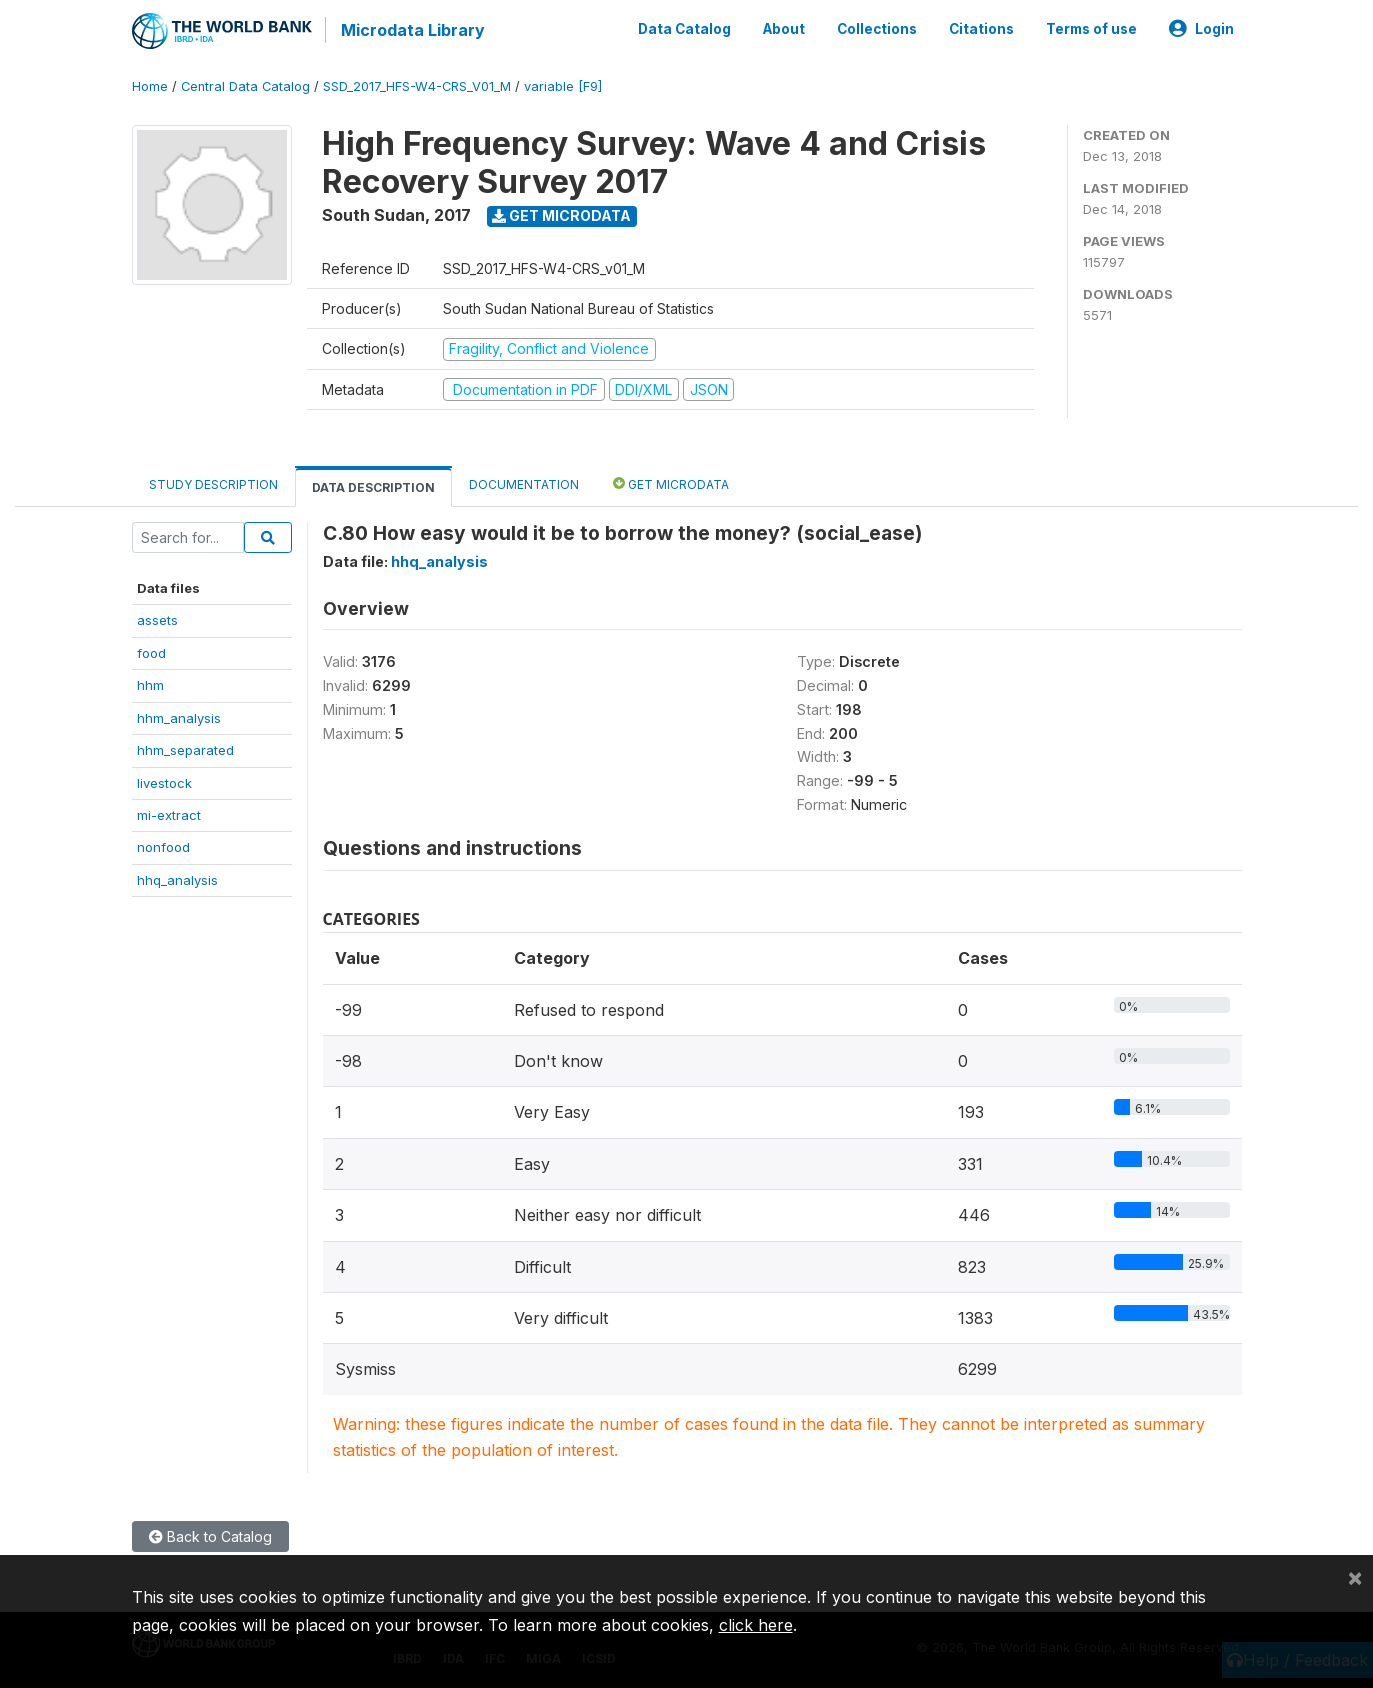 The width and height of the screenshot is (1373, 1688). I want to click on Get Microdata [tab], so click(671, 481).